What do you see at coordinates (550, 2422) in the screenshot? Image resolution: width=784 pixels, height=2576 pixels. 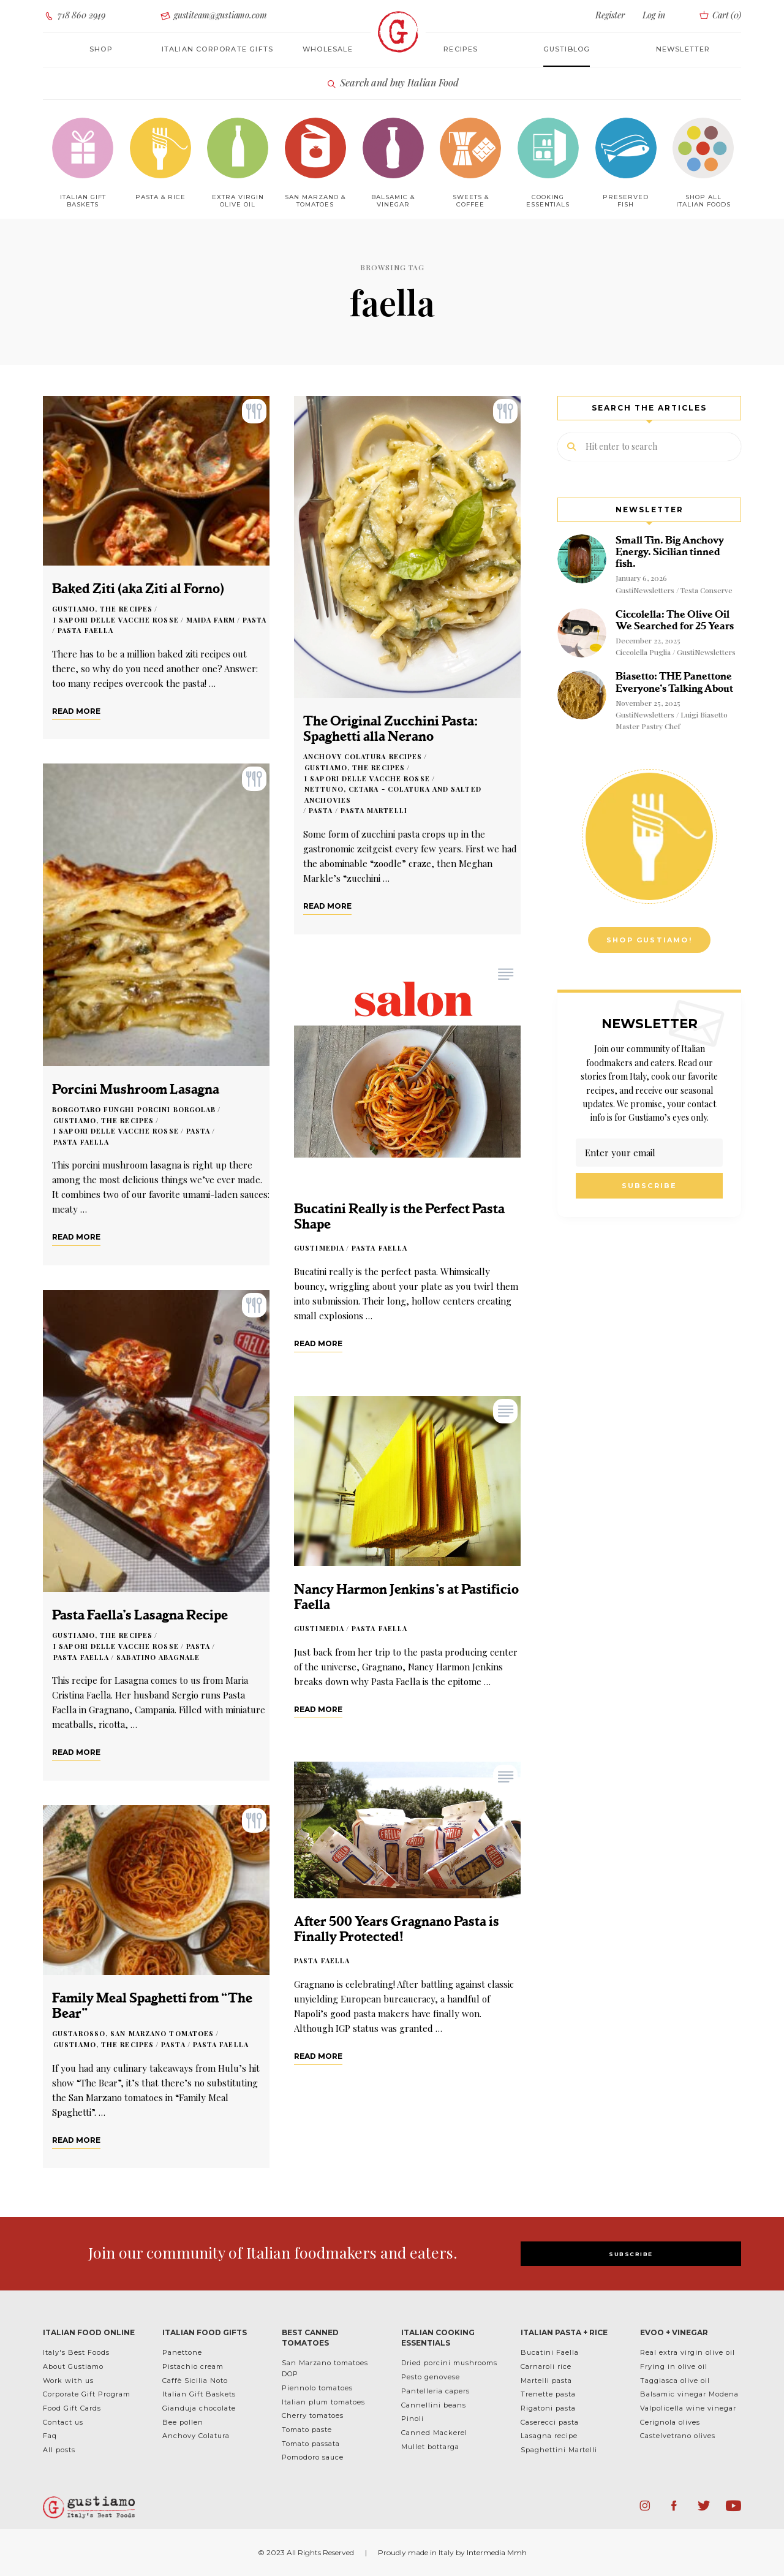 I see `Caserecci pasta` at bounding box center [550, 2422].